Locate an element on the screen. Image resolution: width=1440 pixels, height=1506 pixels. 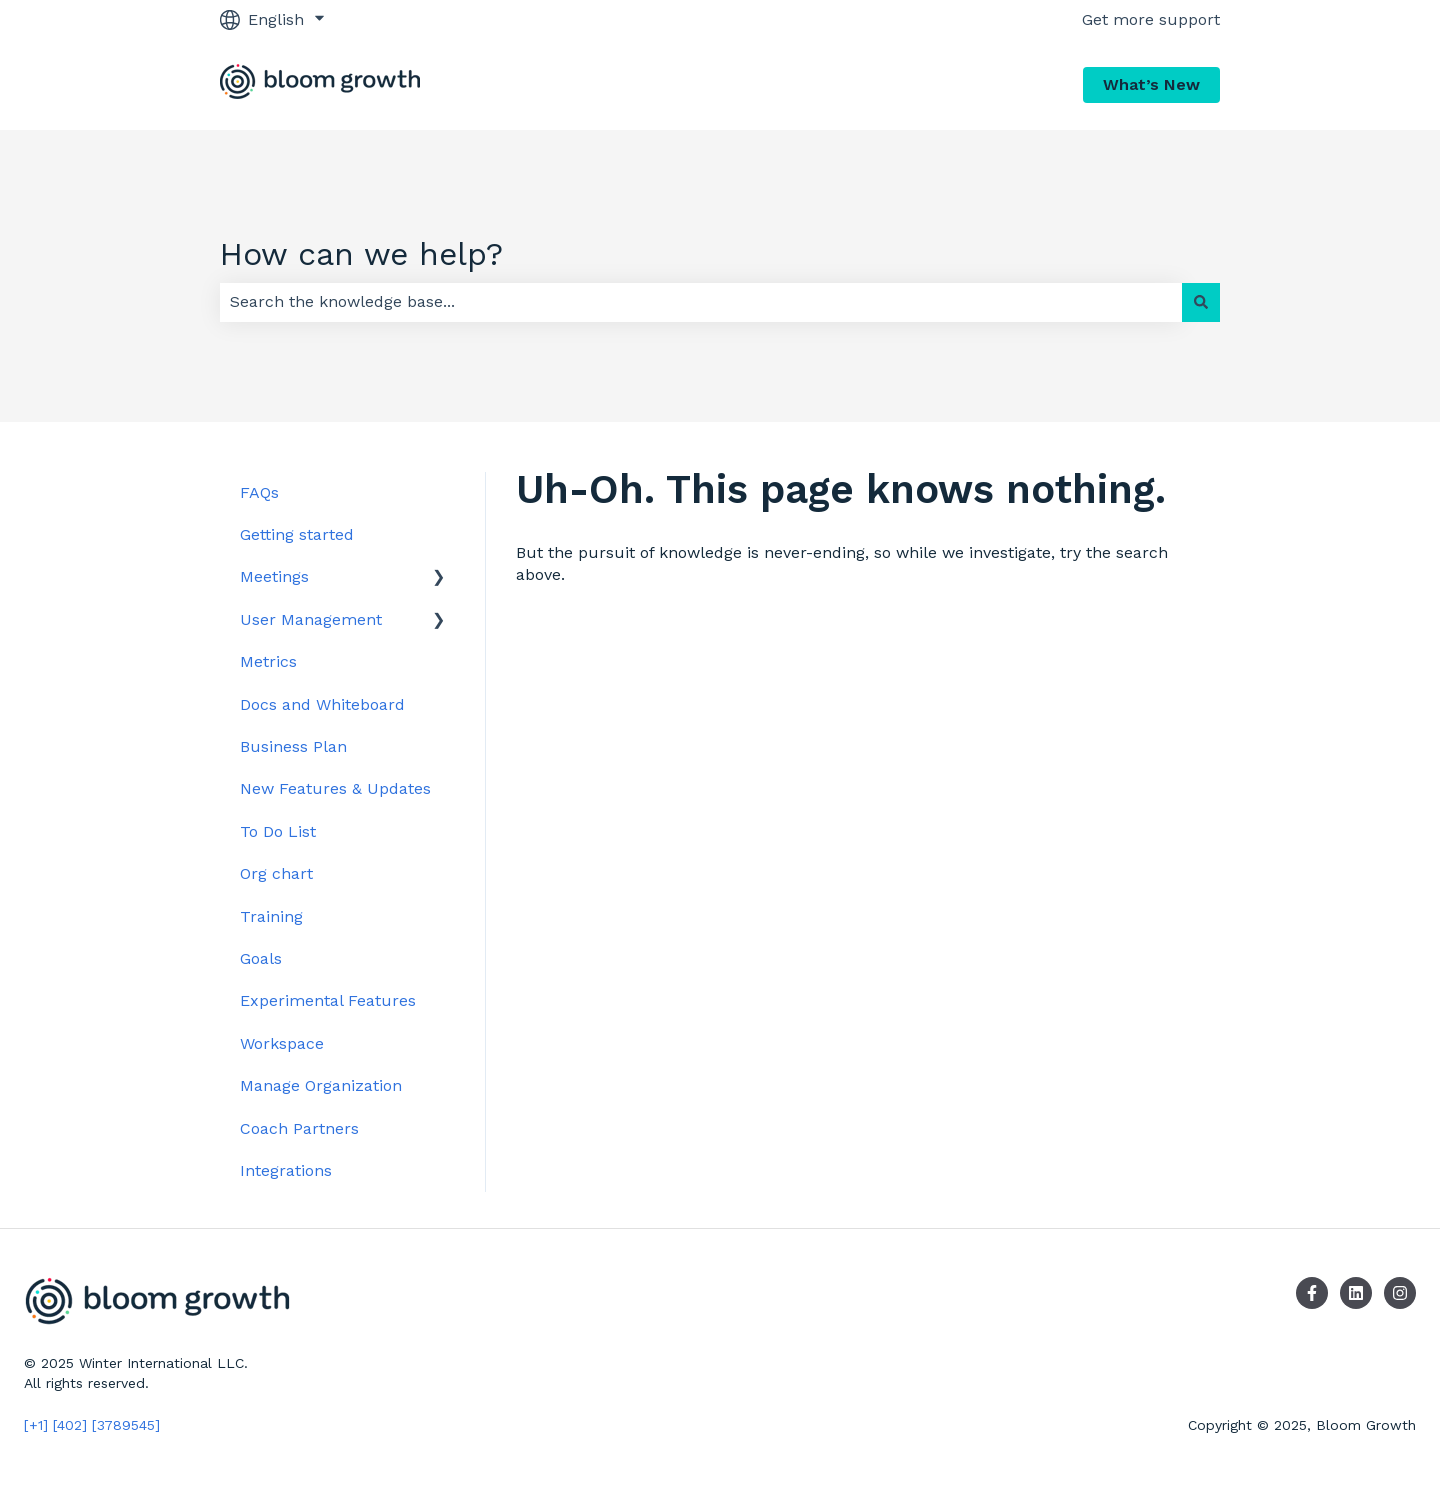
[Search] is located at coordinates (1201, 302).